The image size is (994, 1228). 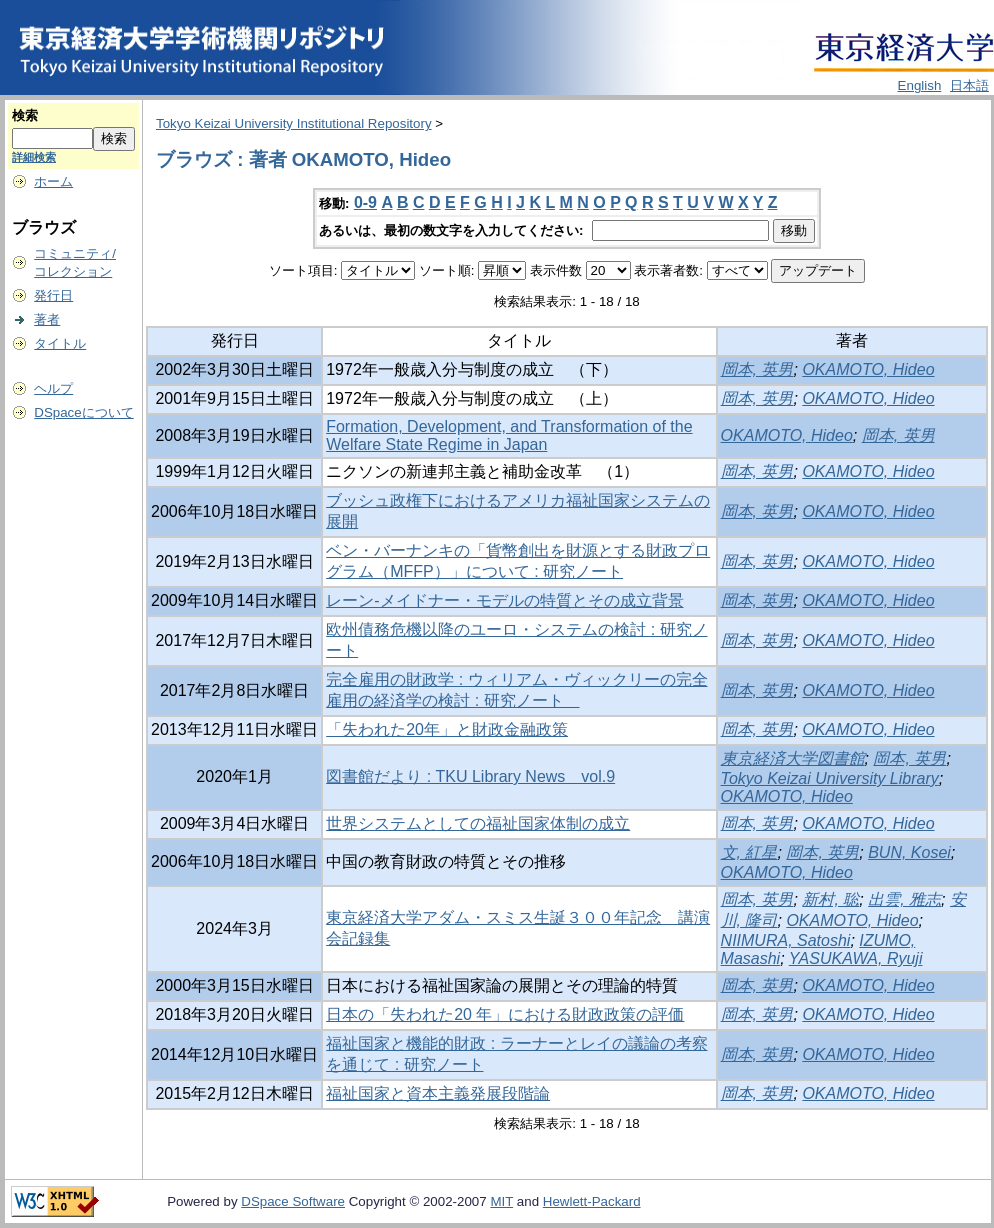 What do you see at coordinates (749, 852) in the screenshot?
I see `文, 紅星` at bounding box center [749, 852].